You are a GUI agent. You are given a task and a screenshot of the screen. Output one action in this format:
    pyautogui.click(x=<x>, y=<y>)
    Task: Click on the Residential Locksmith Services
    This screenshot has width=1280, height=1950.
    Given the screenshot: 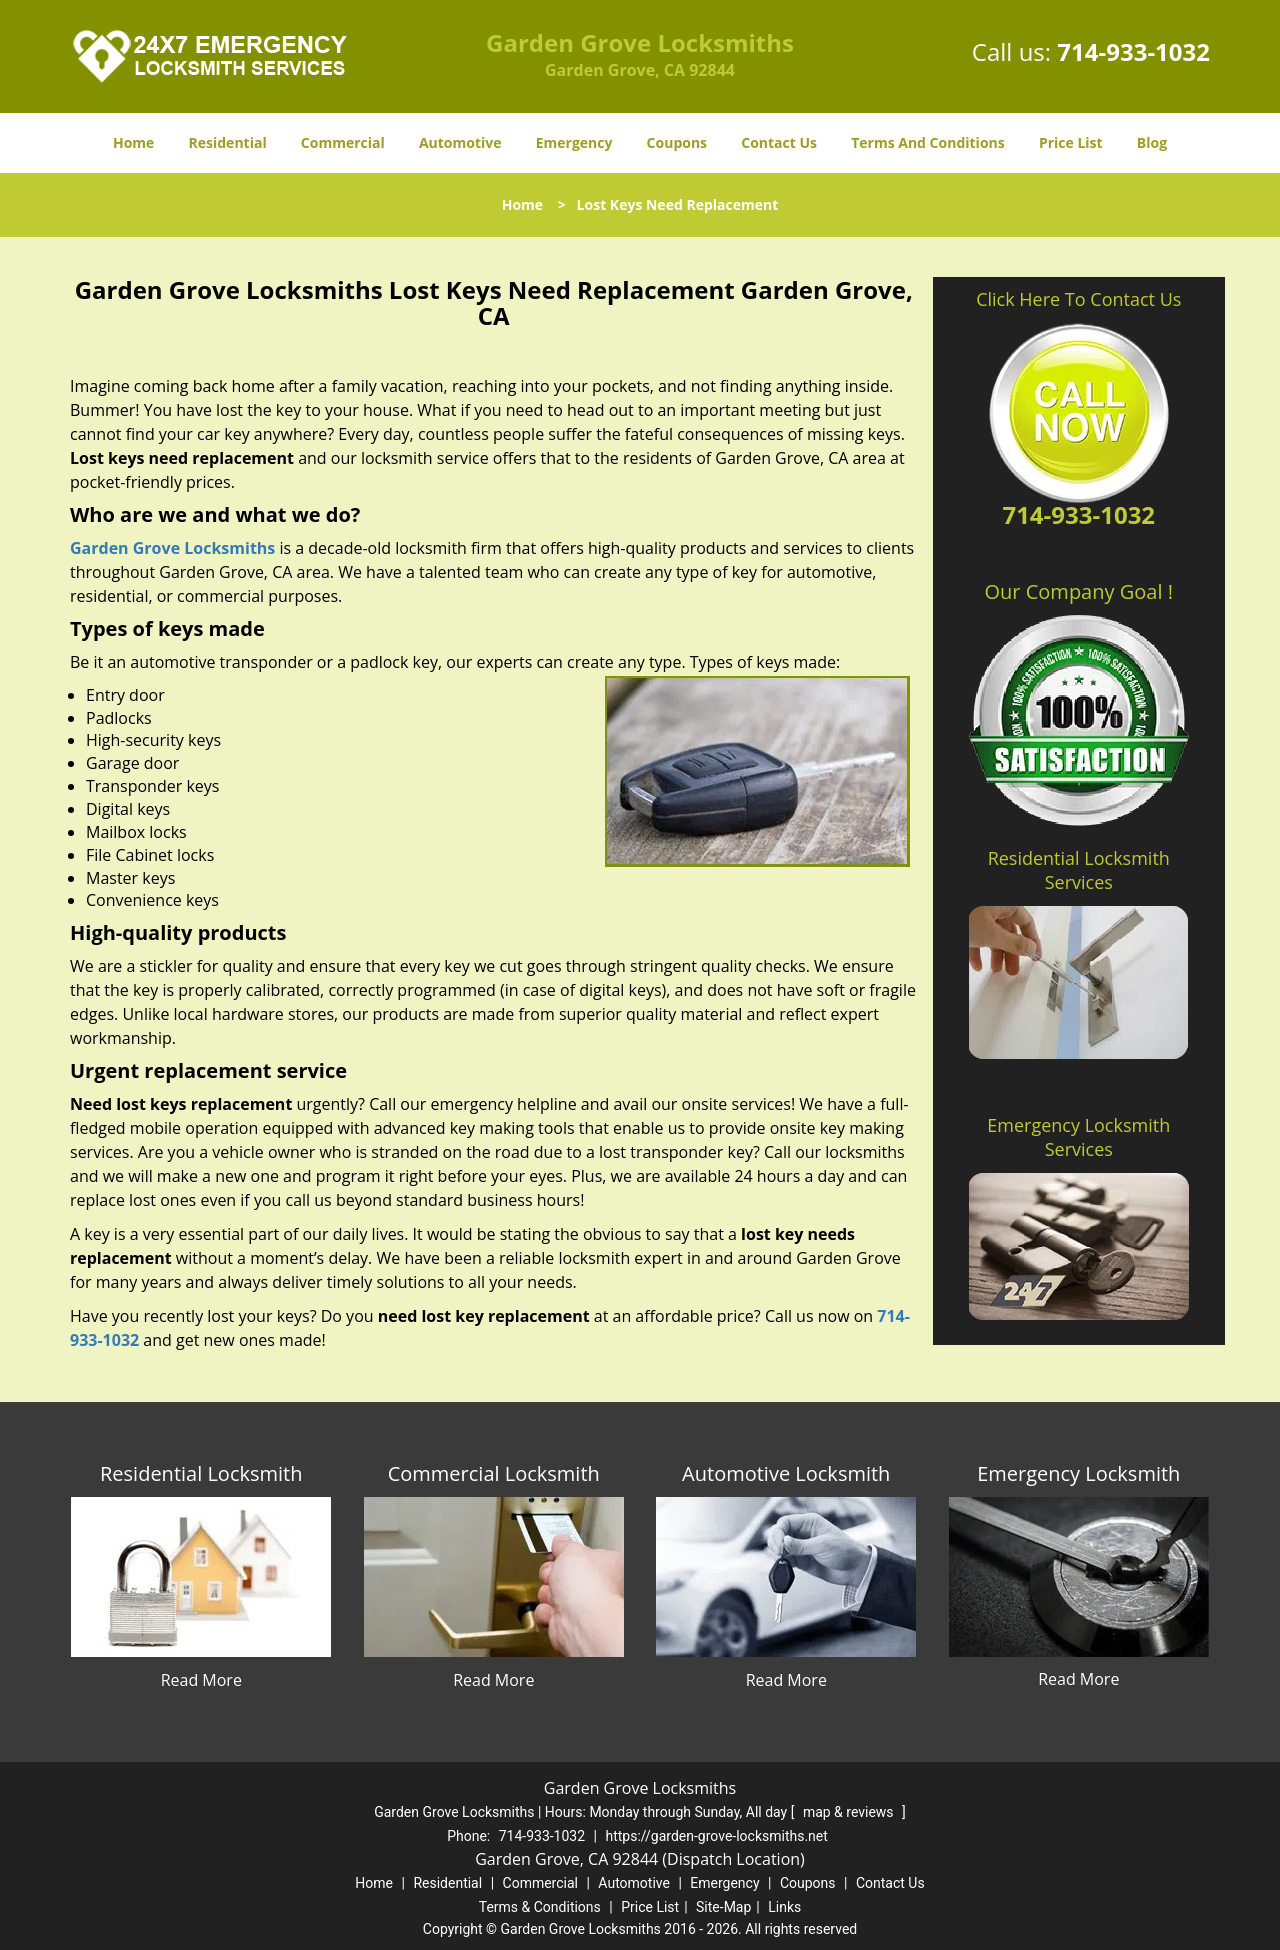 What is the action you would take?
    pyautogui.click(x=1079, y=870)
    